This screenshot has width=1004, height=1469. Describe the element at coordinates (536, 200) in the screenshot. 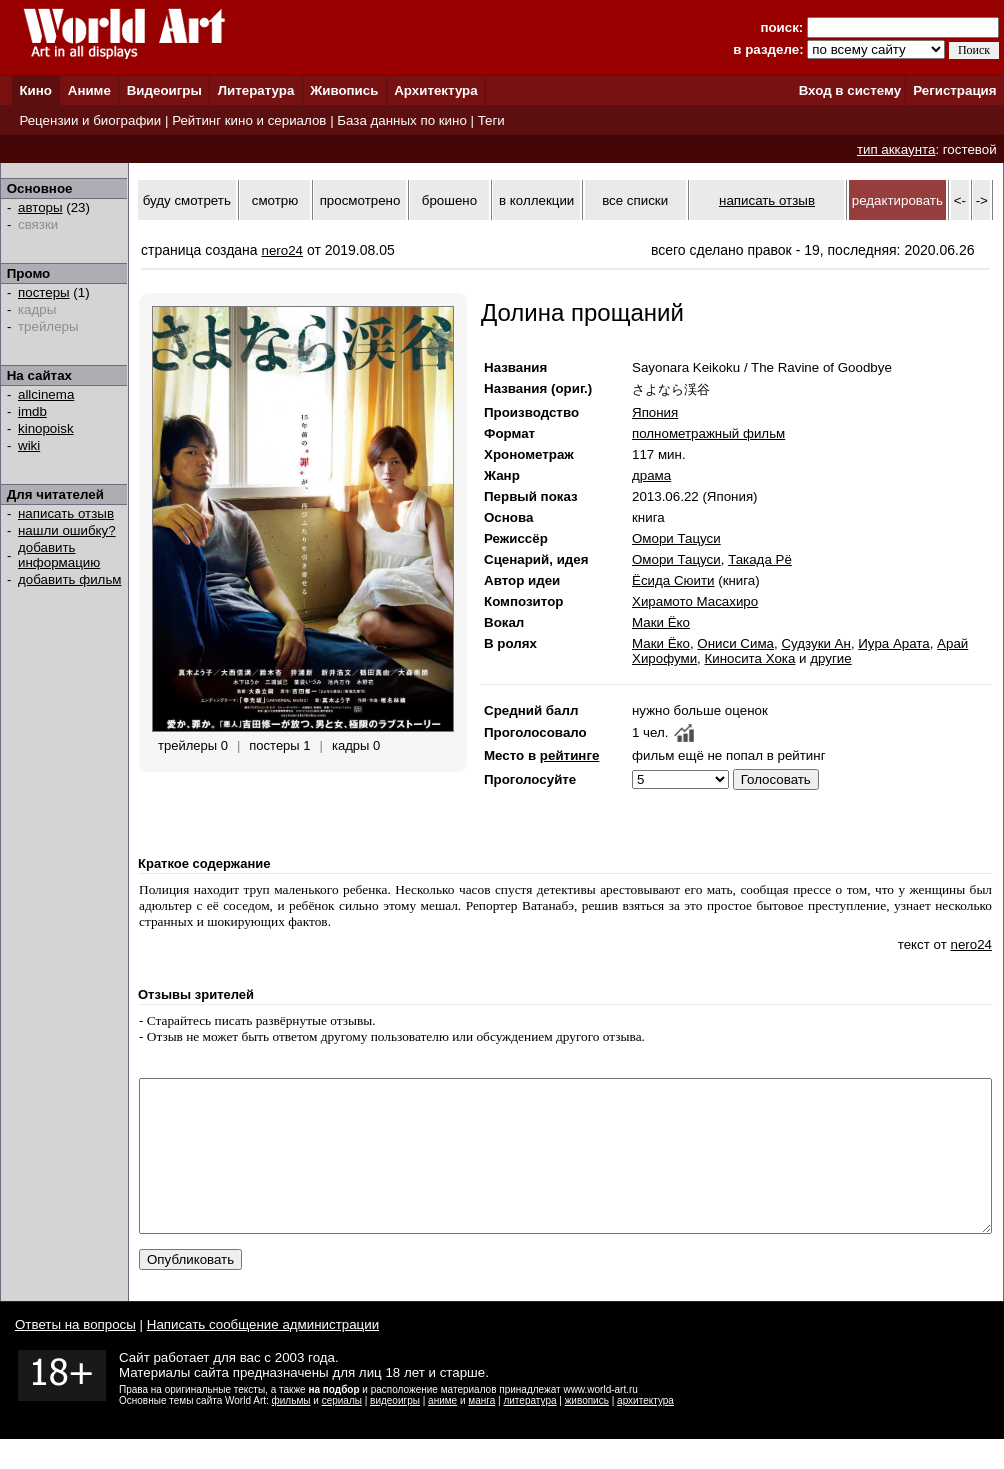

I see `в коллекции` at that location.